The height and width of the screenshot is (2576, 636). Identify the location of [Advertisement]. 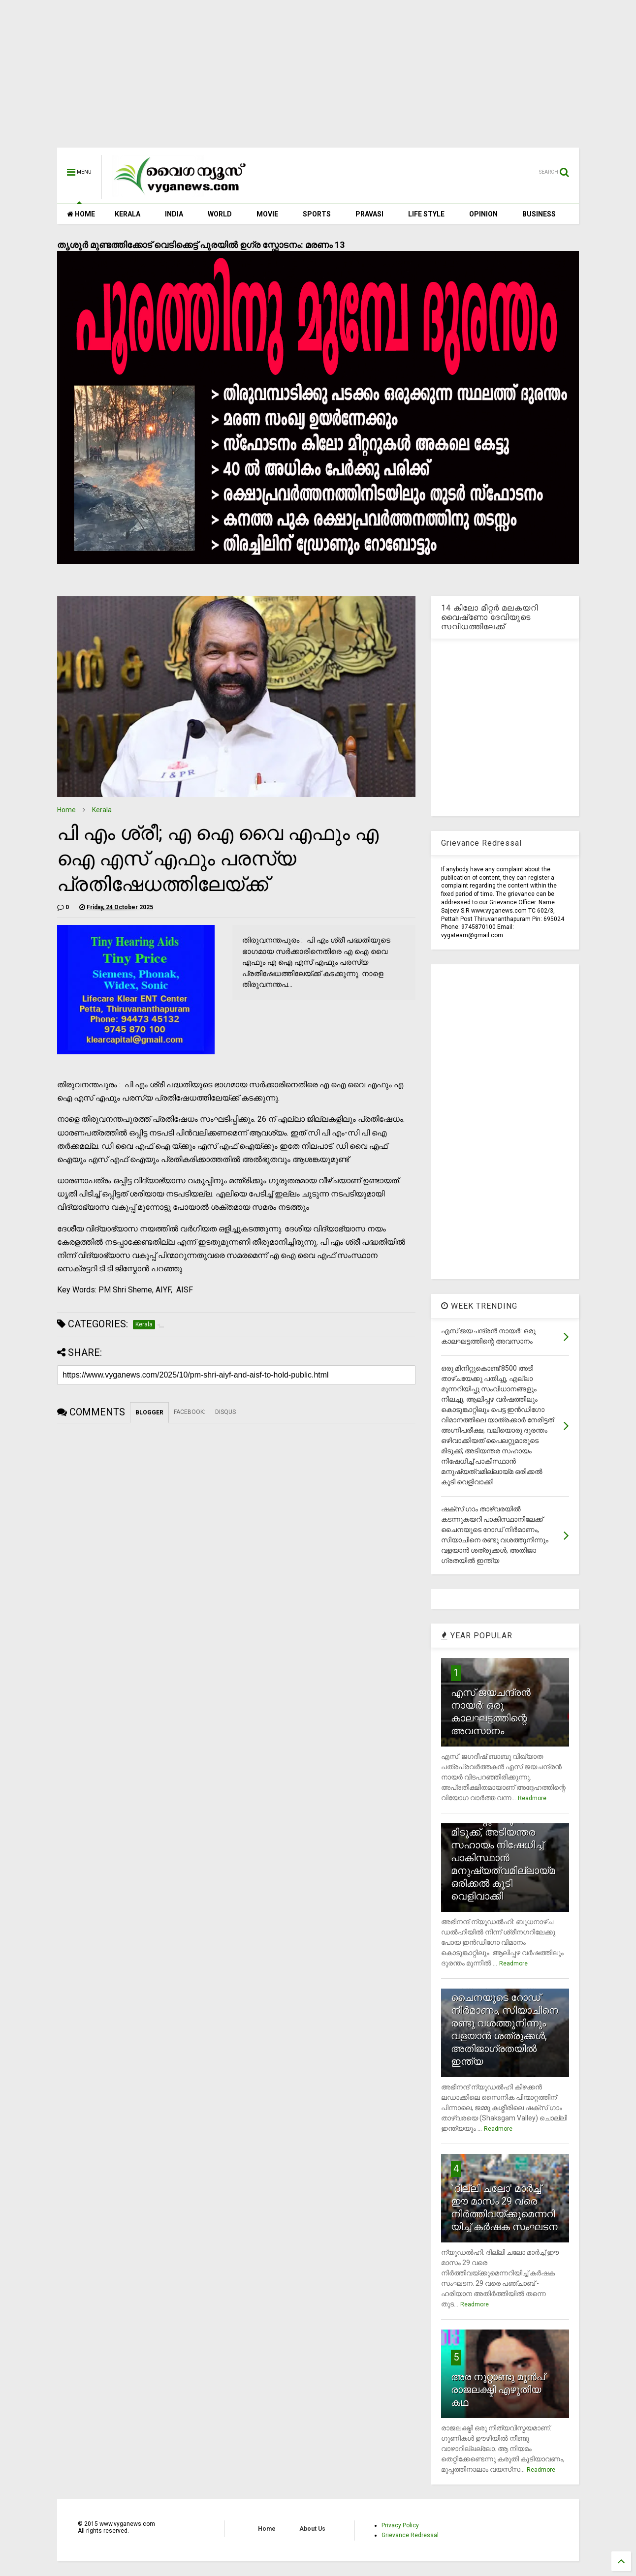
(318, 79).